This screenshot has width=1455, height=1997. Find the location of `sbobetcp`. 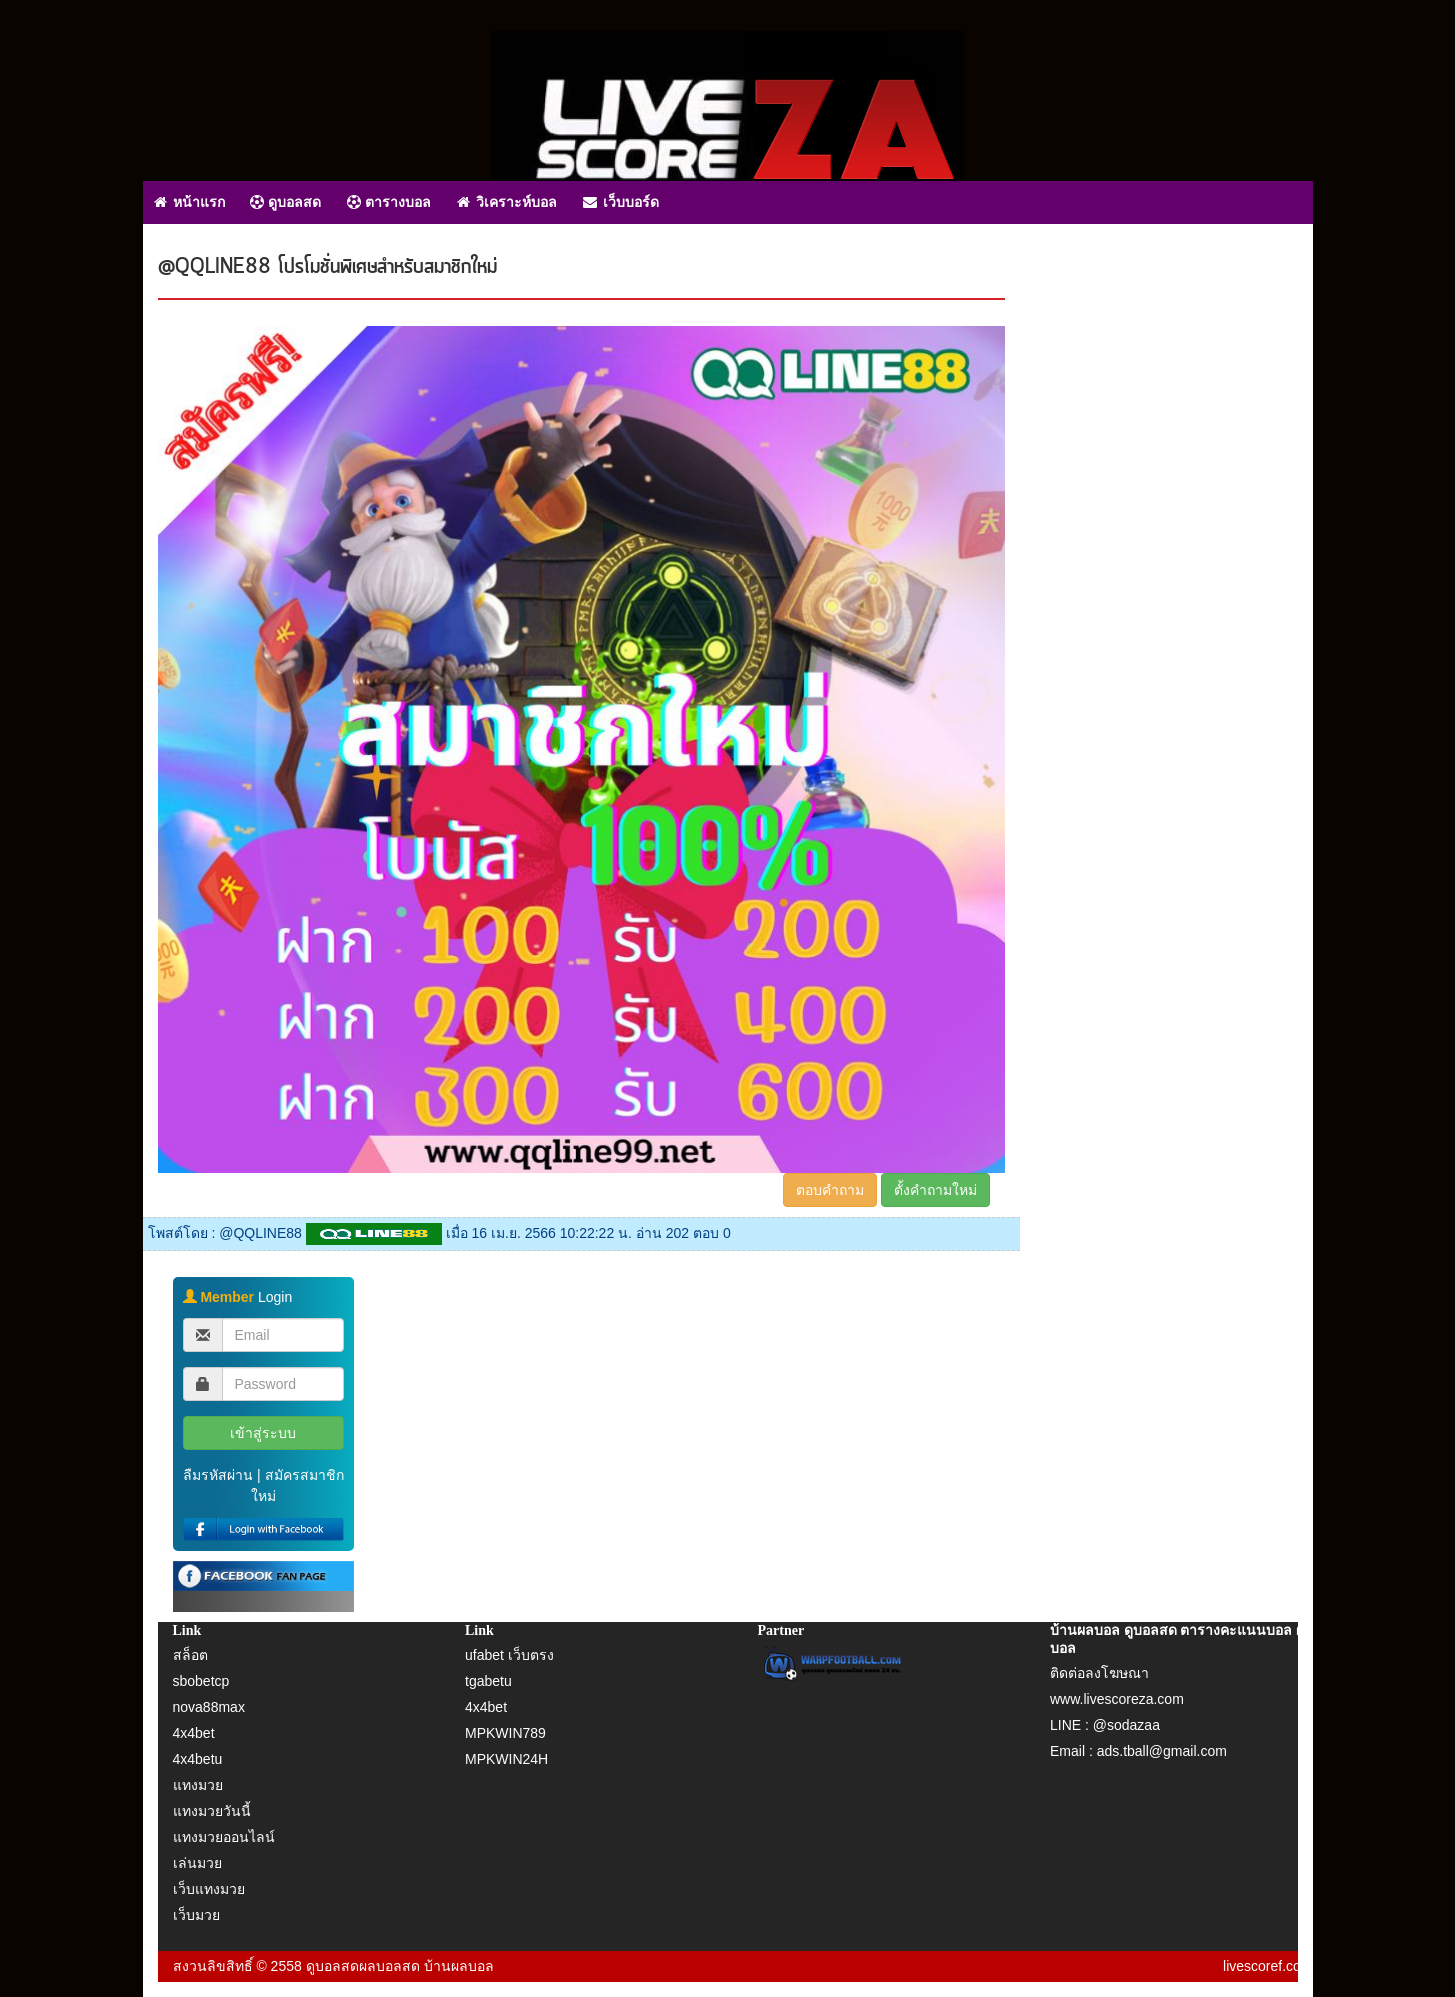

sbobetcp is located at coordinates (201, 1681).